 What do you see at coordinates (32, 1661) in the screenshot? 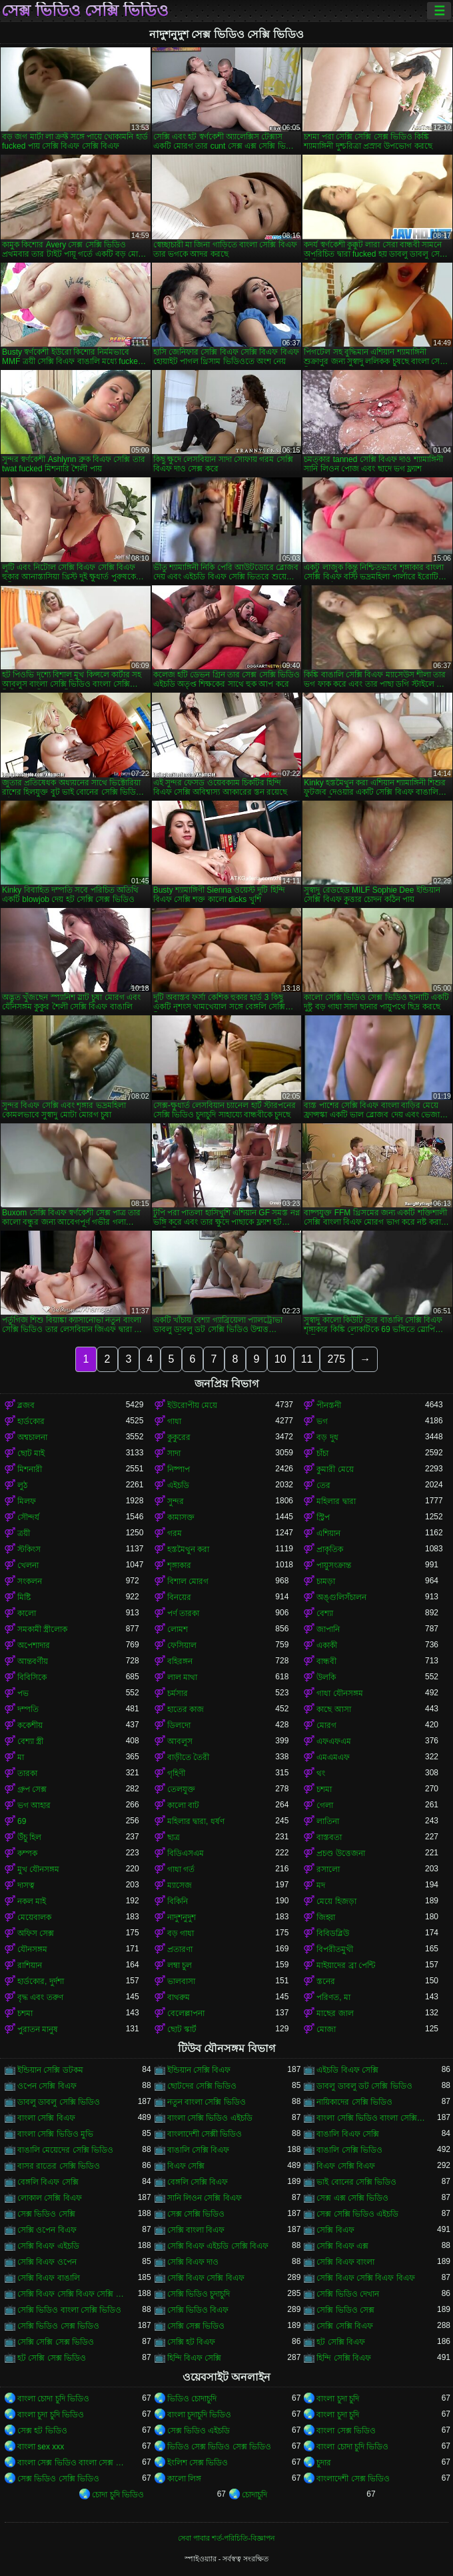
I see `আন্তবর্ণীয়` at bounding box center [32, 1661].